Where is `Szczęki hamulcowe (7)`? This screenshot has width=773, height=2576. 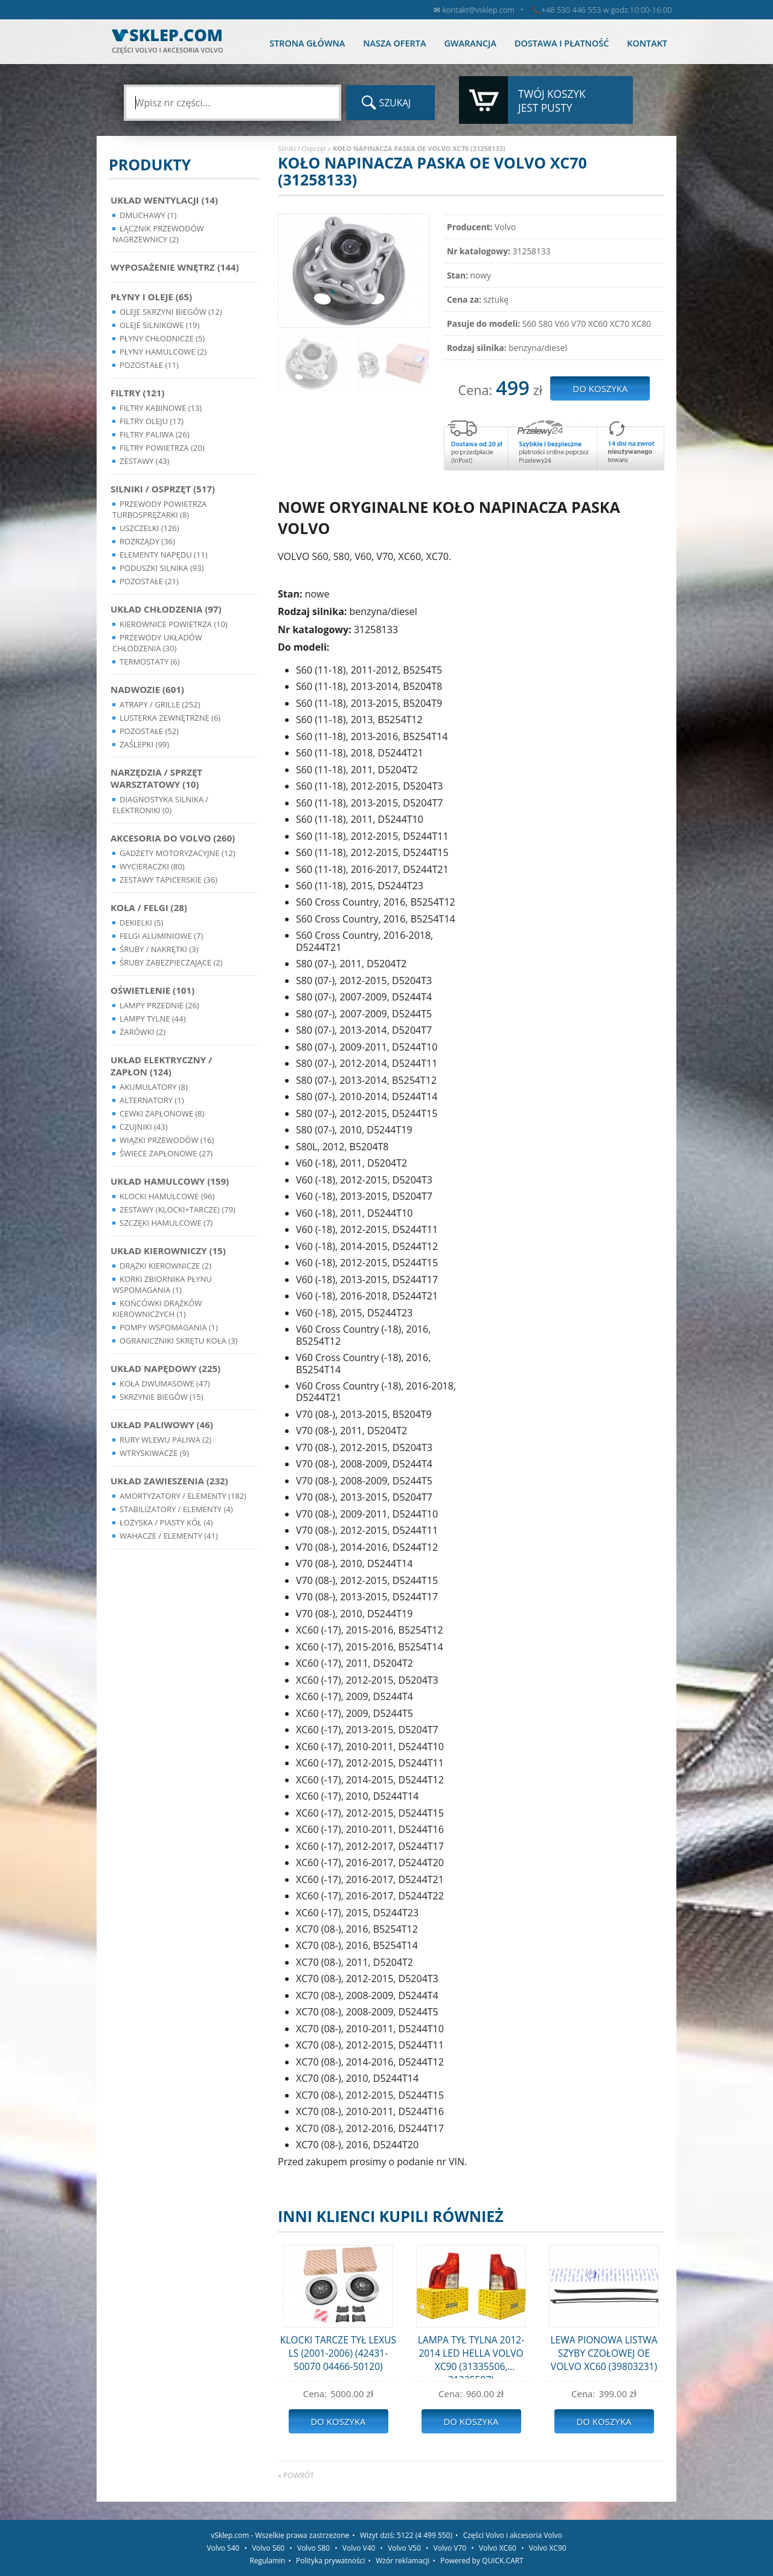
Szczęki hamulcowe (7) is located at coordinates (166, 1222).